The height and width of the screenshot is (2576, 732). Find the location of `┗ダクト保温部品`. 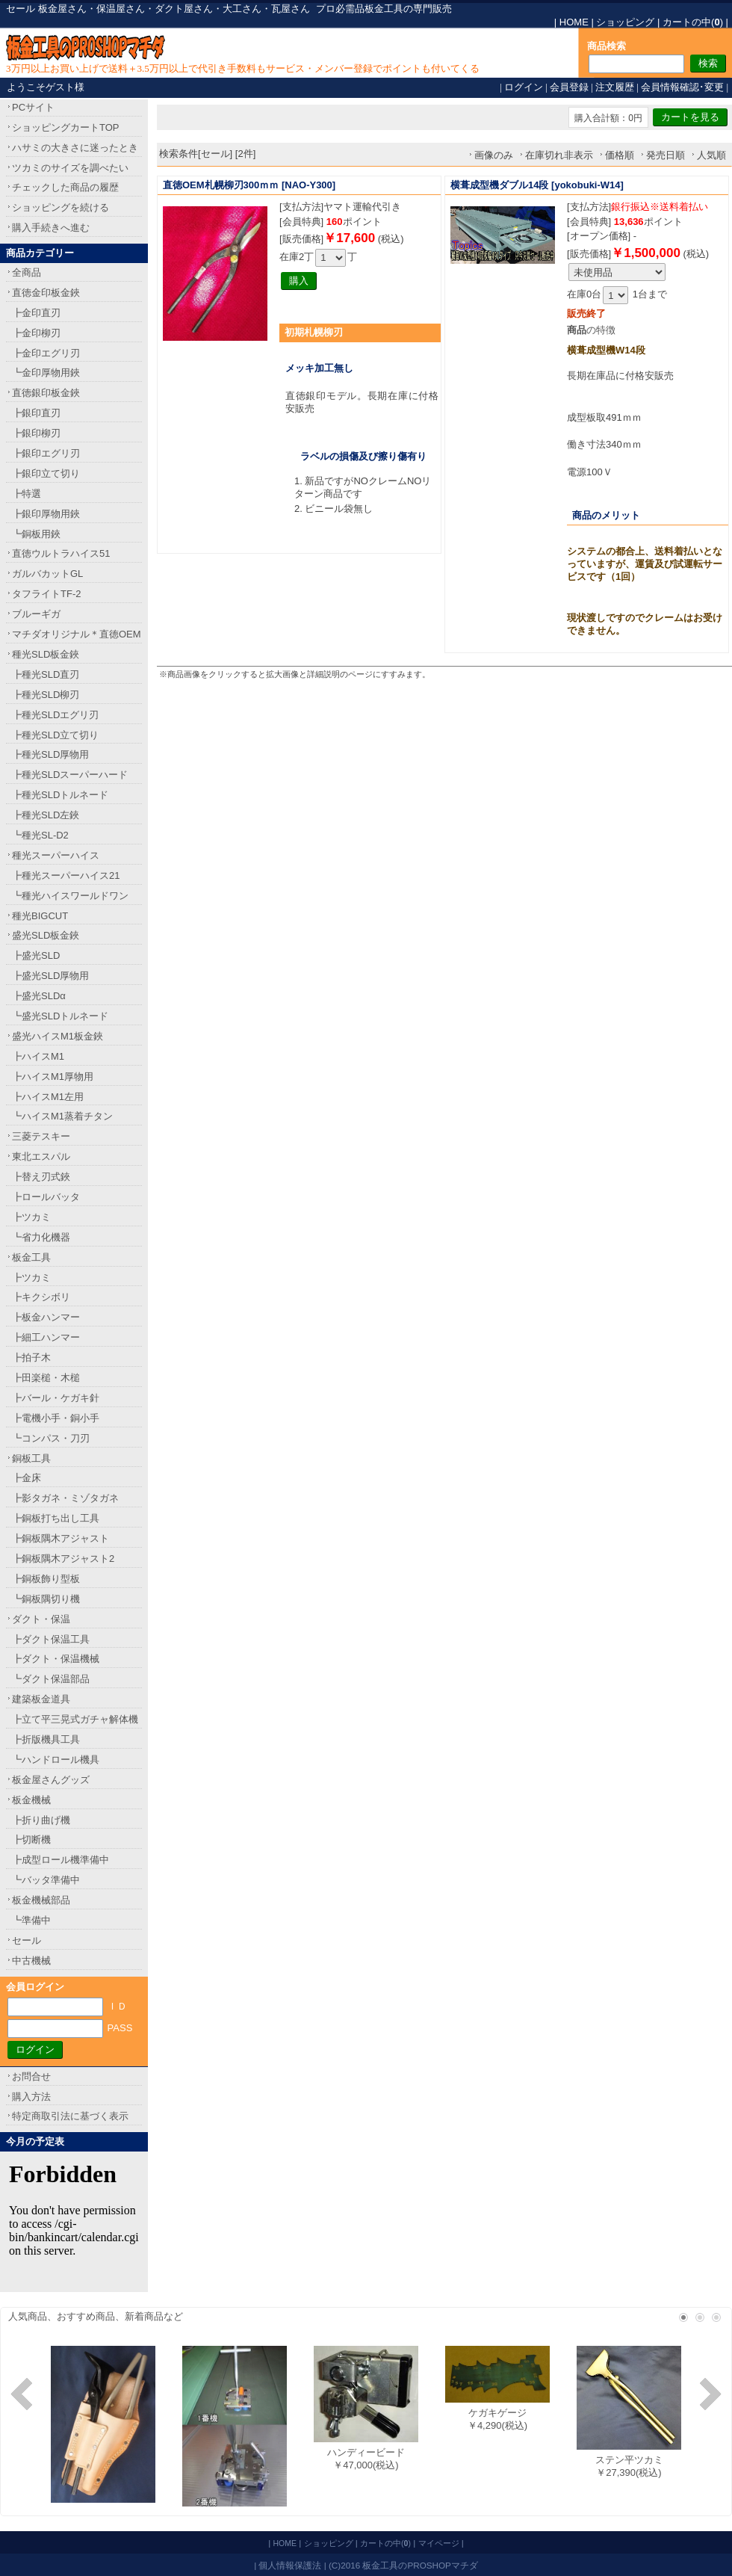

┗ダクト保温部品 is located at coordinates (51, 1678).